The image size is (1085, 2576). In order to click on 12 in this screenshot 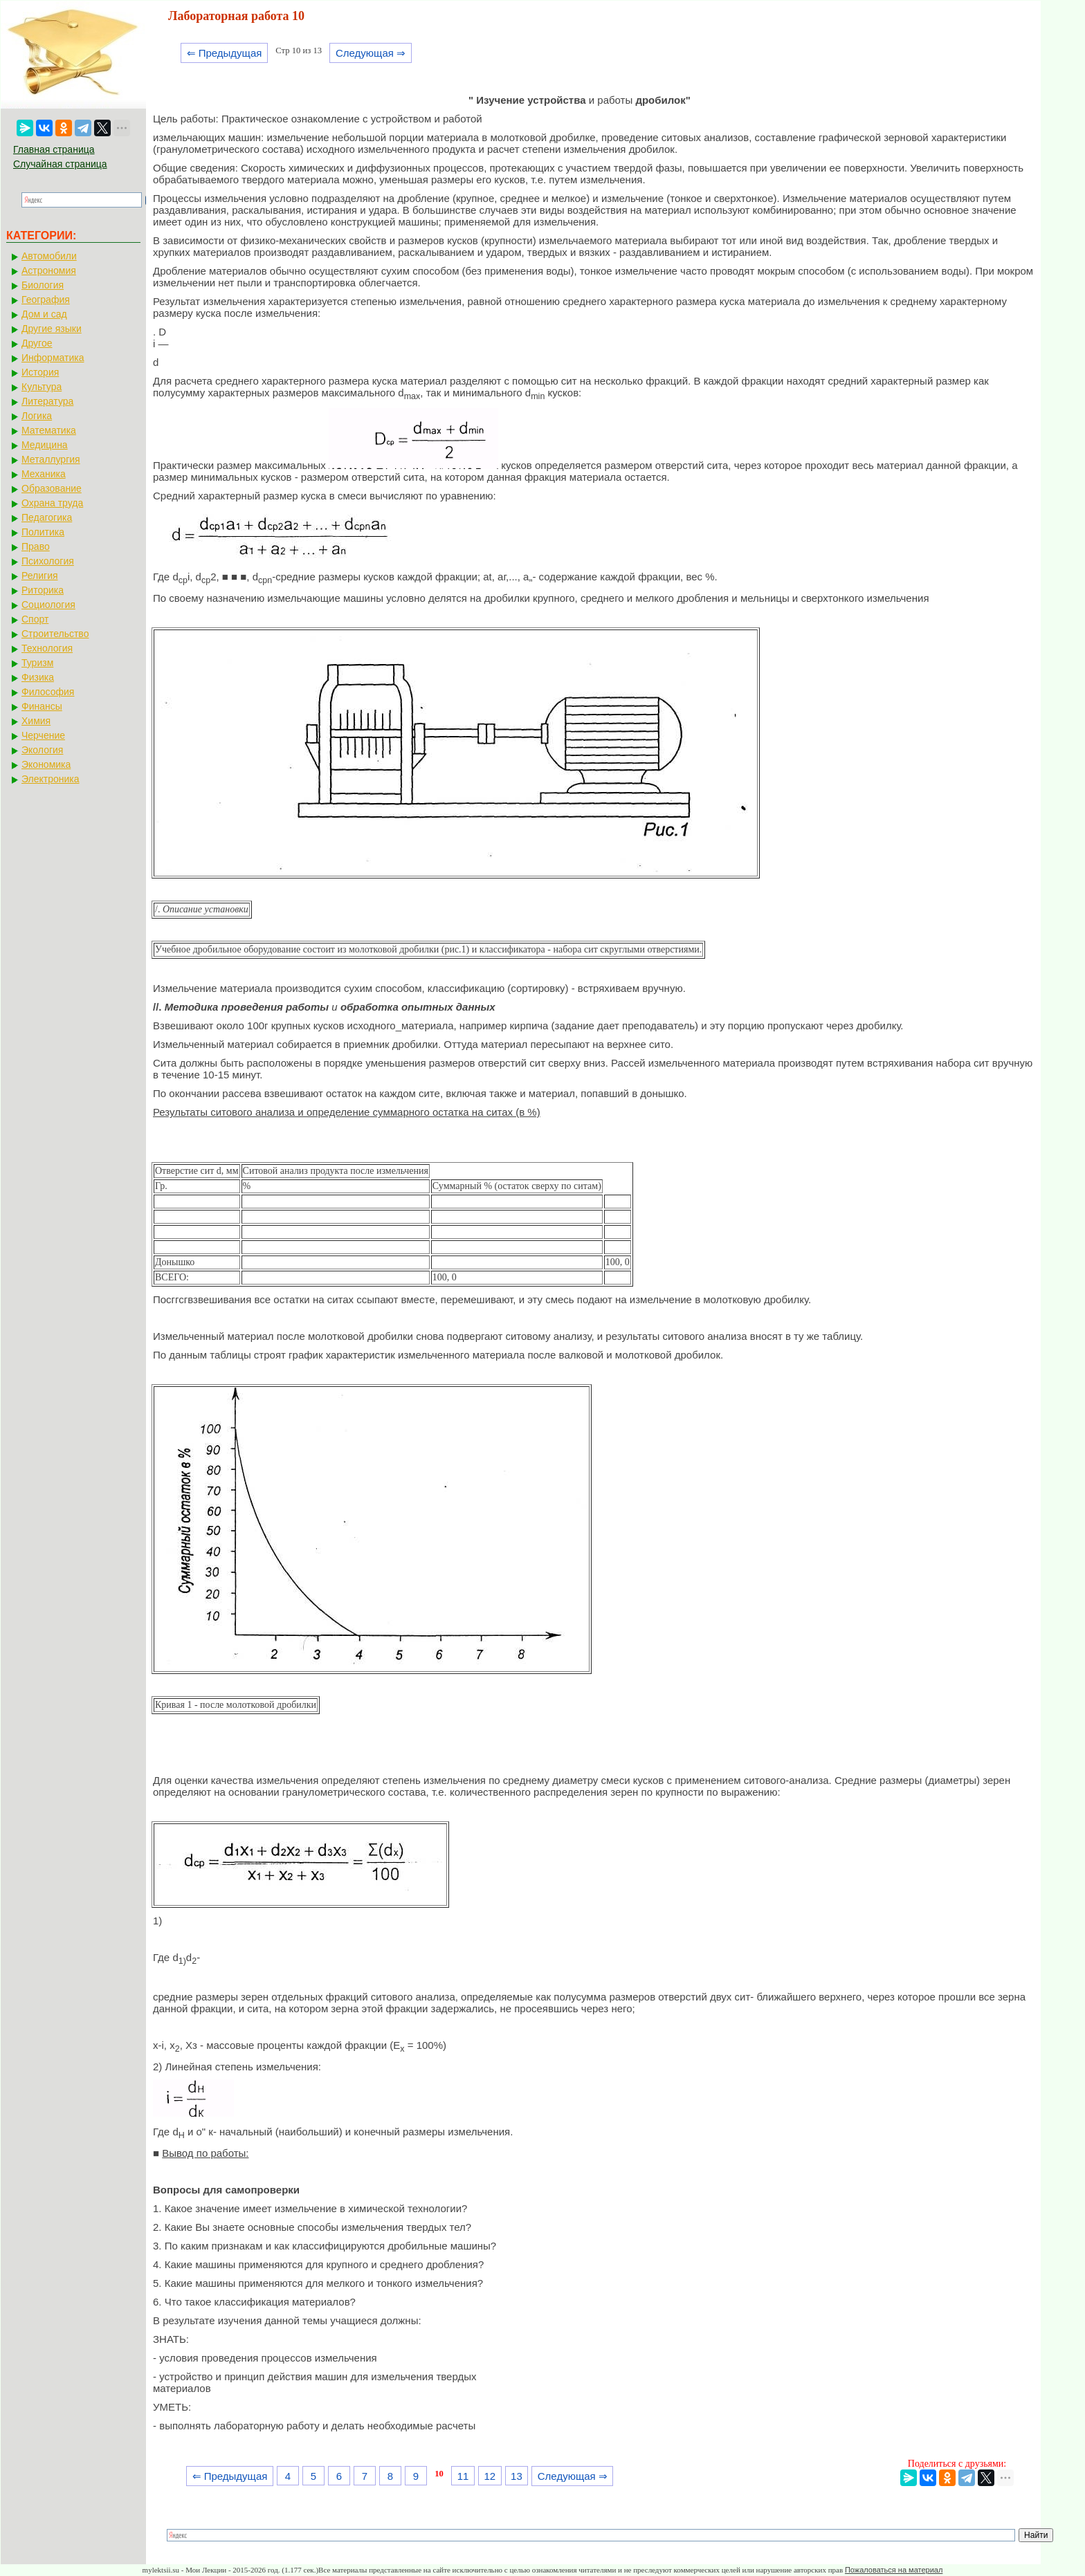, I will do `click(489, 2476)`.